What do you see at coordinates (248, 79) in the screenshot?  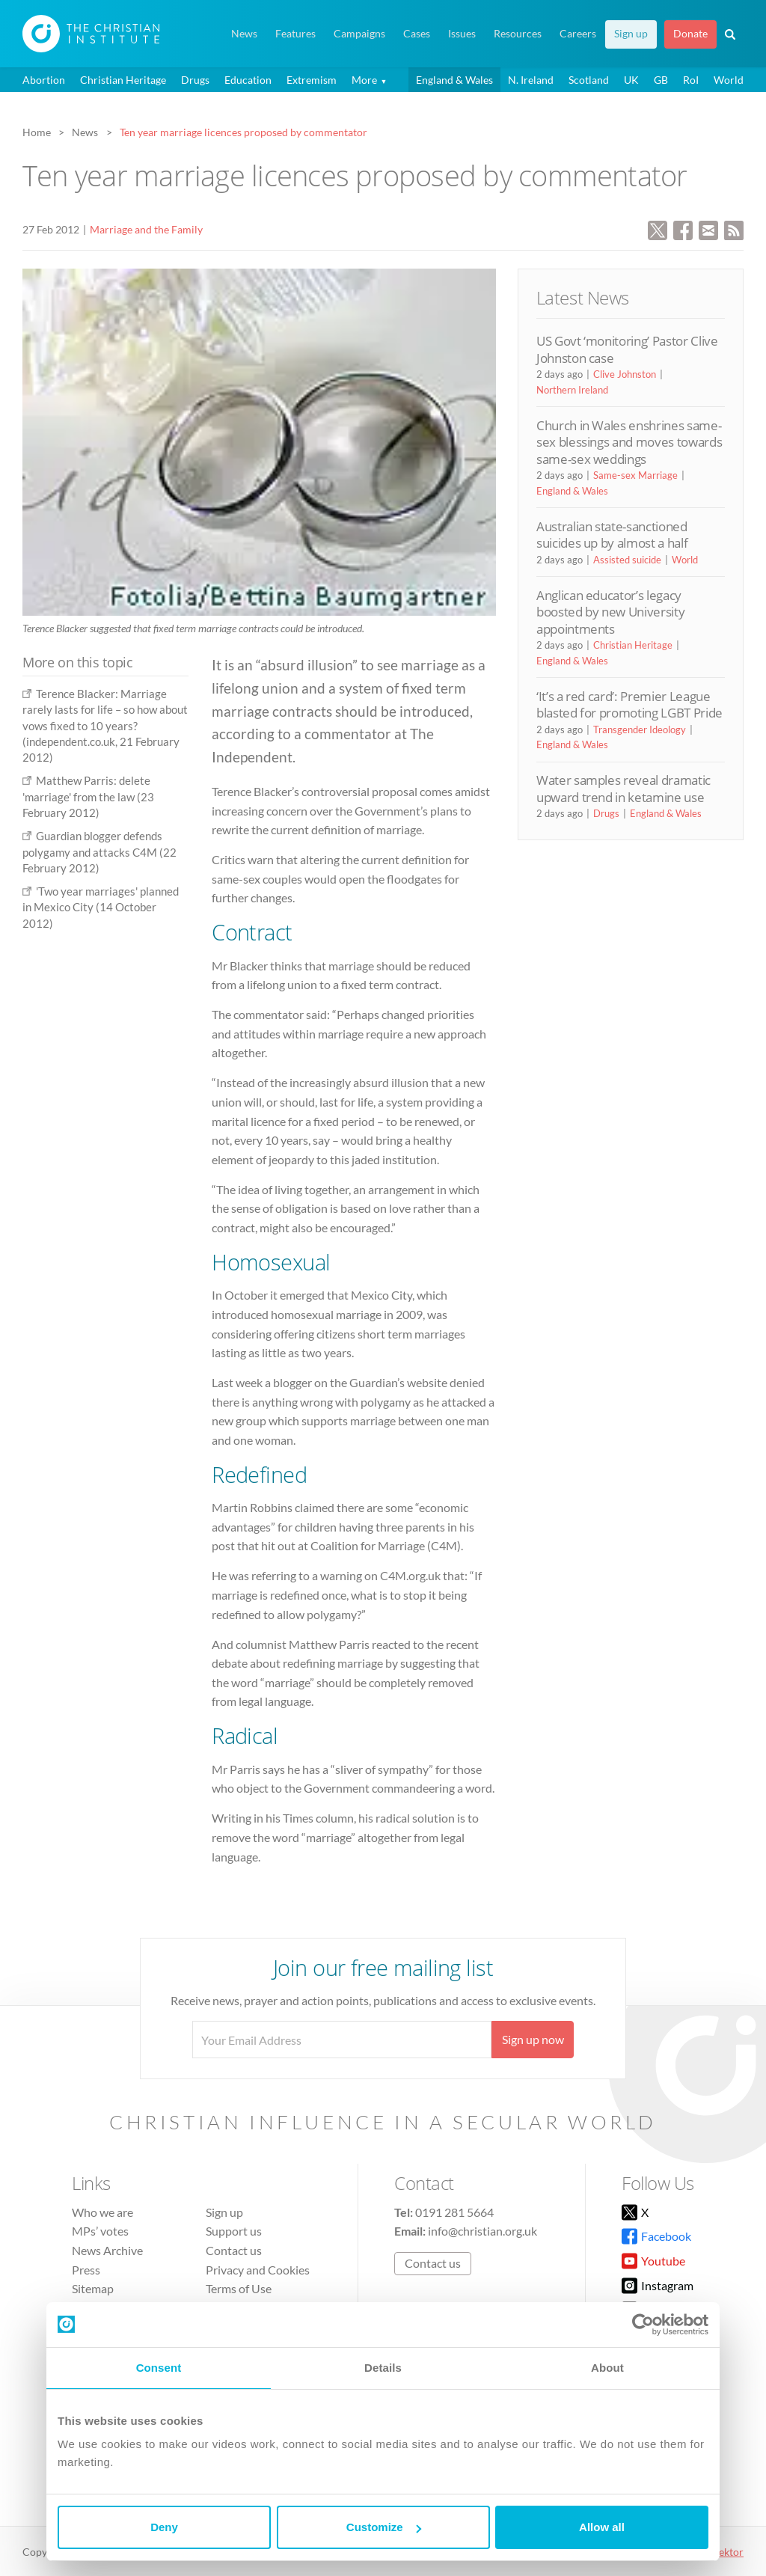 I see `Education` at bounding box center [248, 79].